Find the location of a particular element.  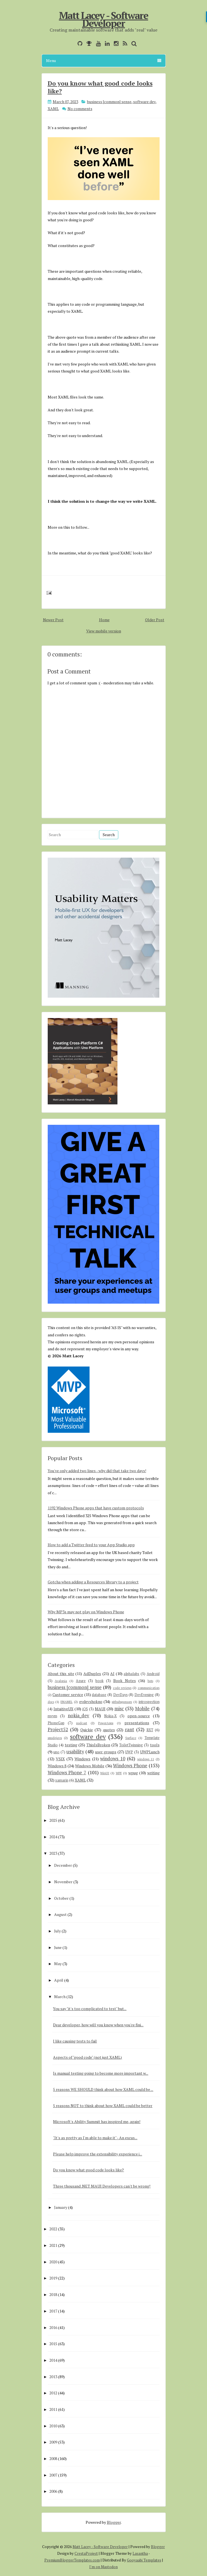

windows 11 is located at coordinates (145, 1759).